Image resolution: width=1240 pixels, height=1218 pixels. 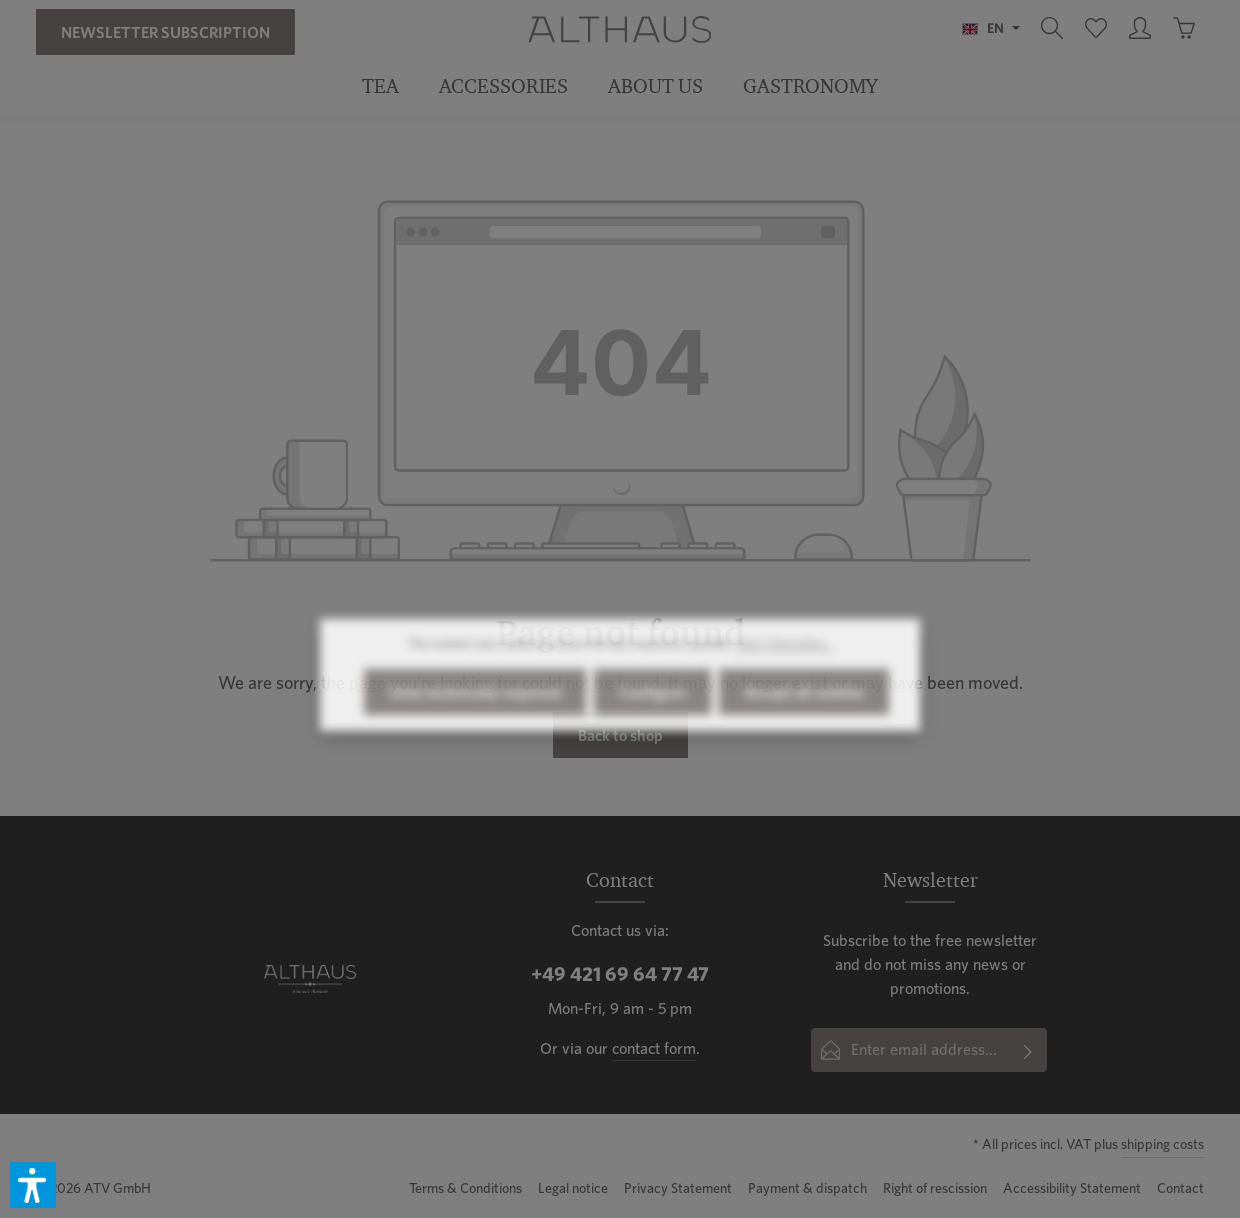 What do you see at coordinates (620, 974) in the screenshot?
I see `+49 421 69 64 77 47` at bounding box center [620, 974].